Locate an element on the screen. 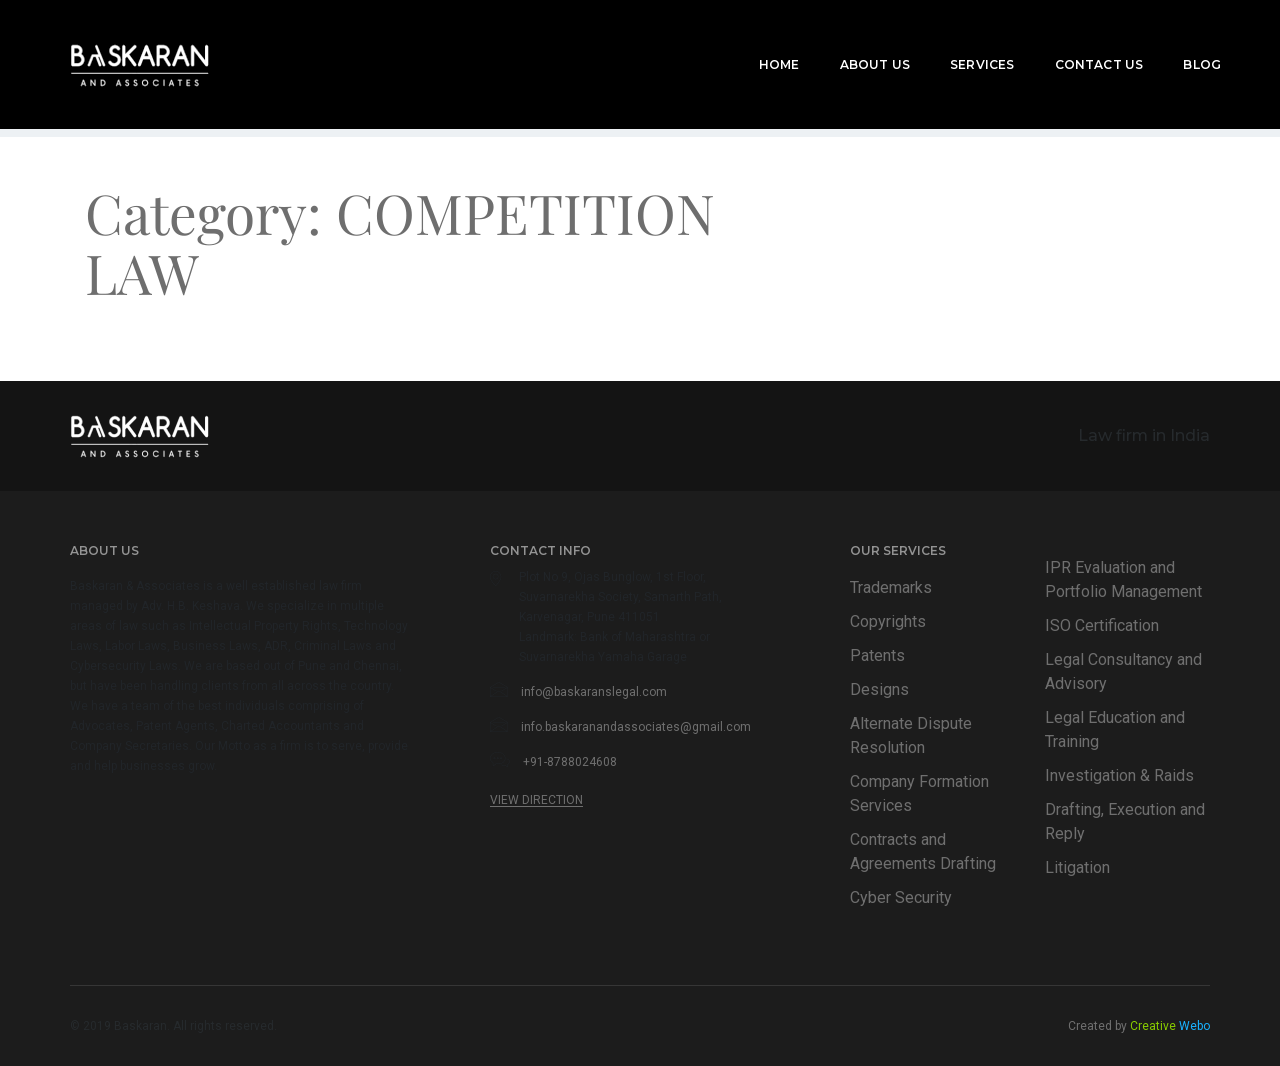 This screenshot has height=1066, width=1280. Home is located at coordinates (753, 41).